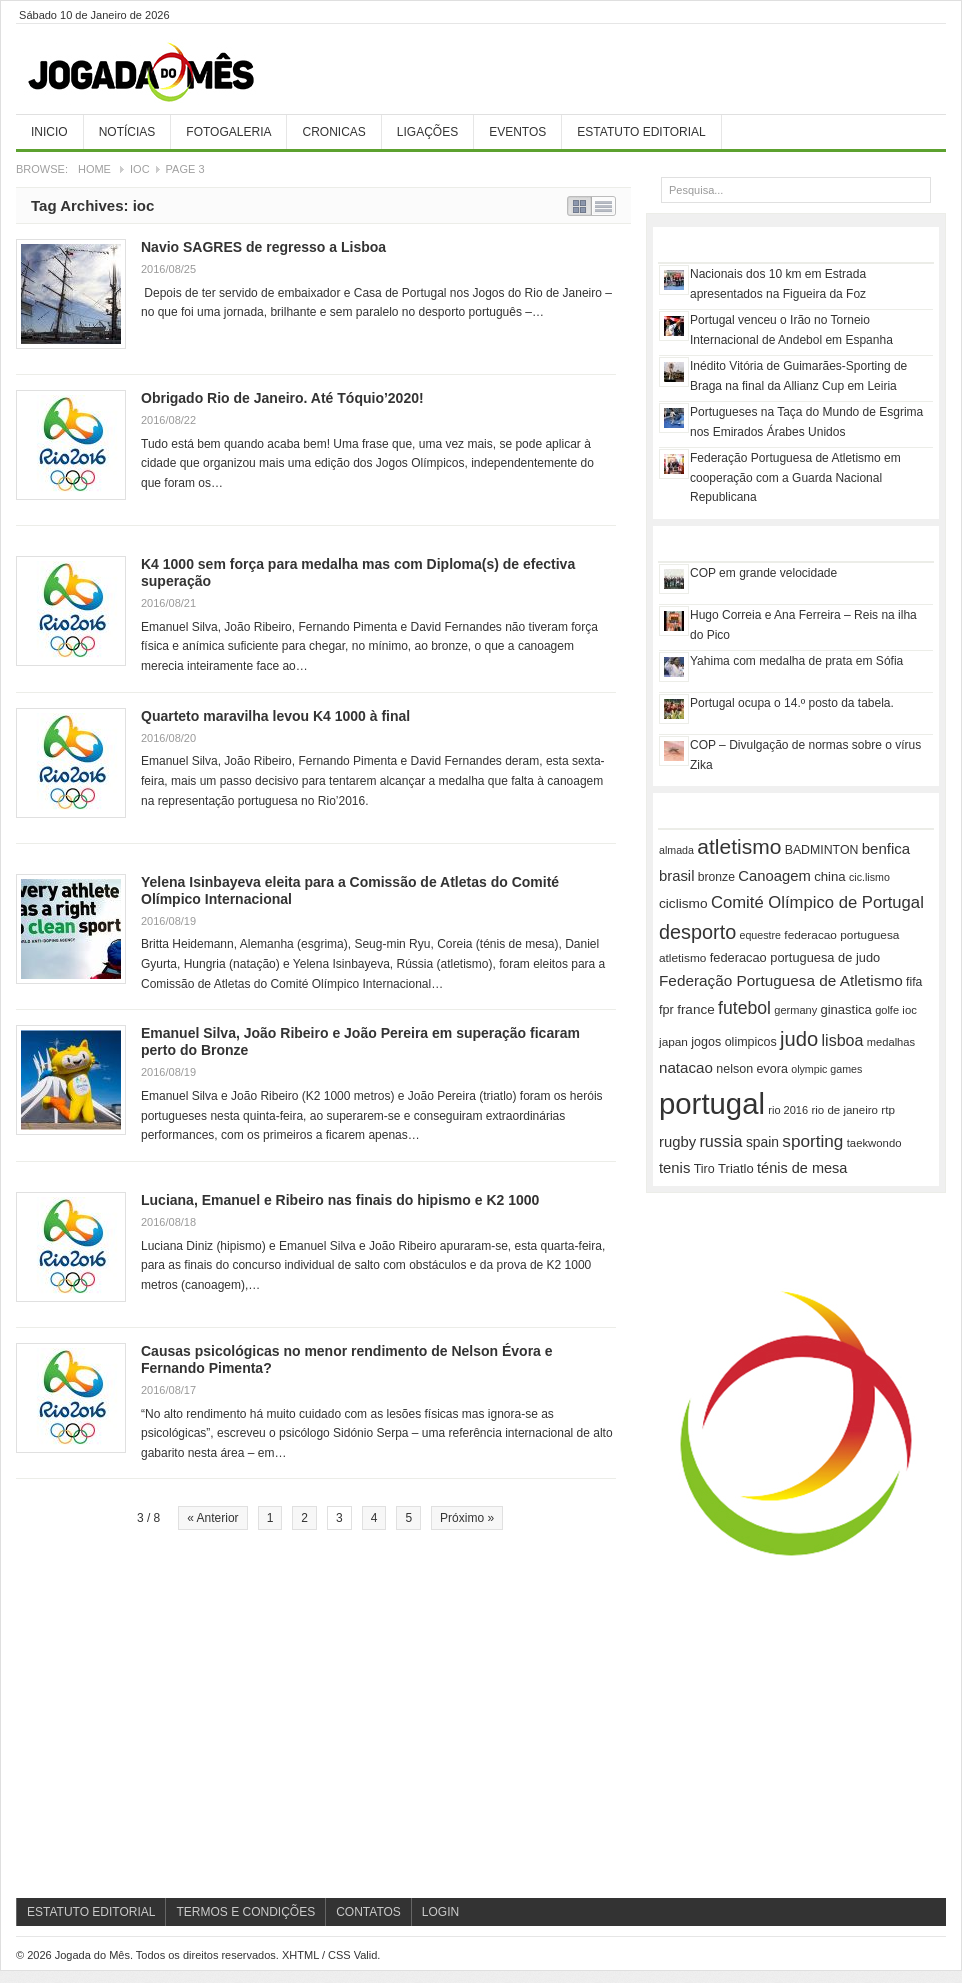 This screenshot has height=1983, width=962. I want to click on medalhas, so click(891, 1042).